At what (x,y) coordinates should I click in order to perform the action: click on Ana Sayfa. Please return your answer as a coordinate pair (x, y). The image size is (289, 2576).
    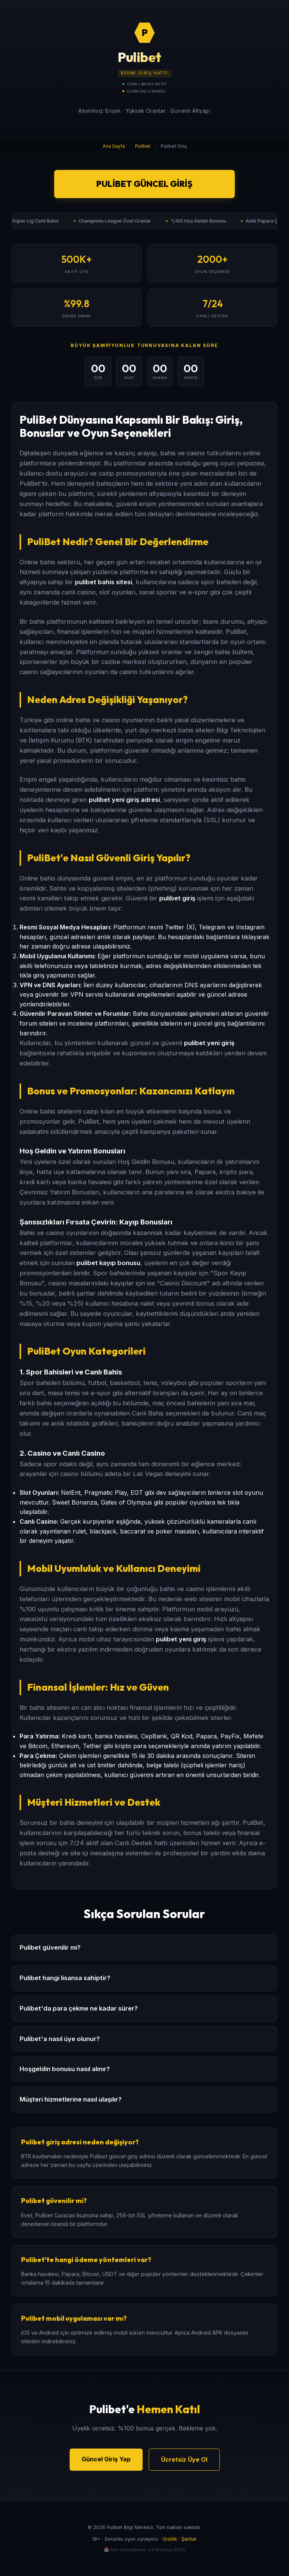
    Looking at the image, I should click on (114, 146).